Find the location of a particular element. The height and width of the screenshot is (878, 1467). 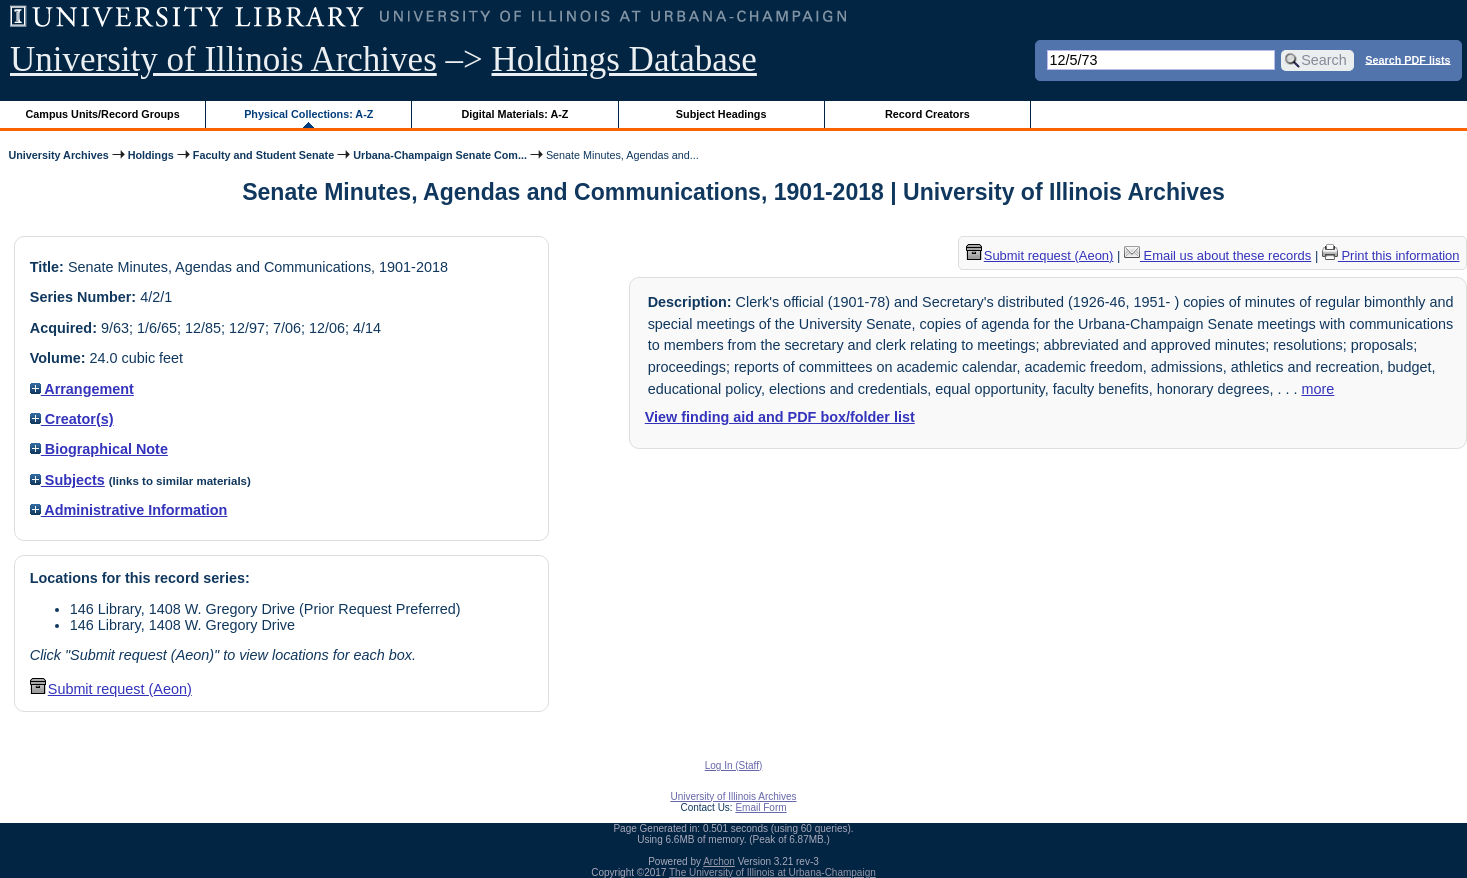

The University of Illinois at Urbana-Champaign is located at coordinates (772, 872).